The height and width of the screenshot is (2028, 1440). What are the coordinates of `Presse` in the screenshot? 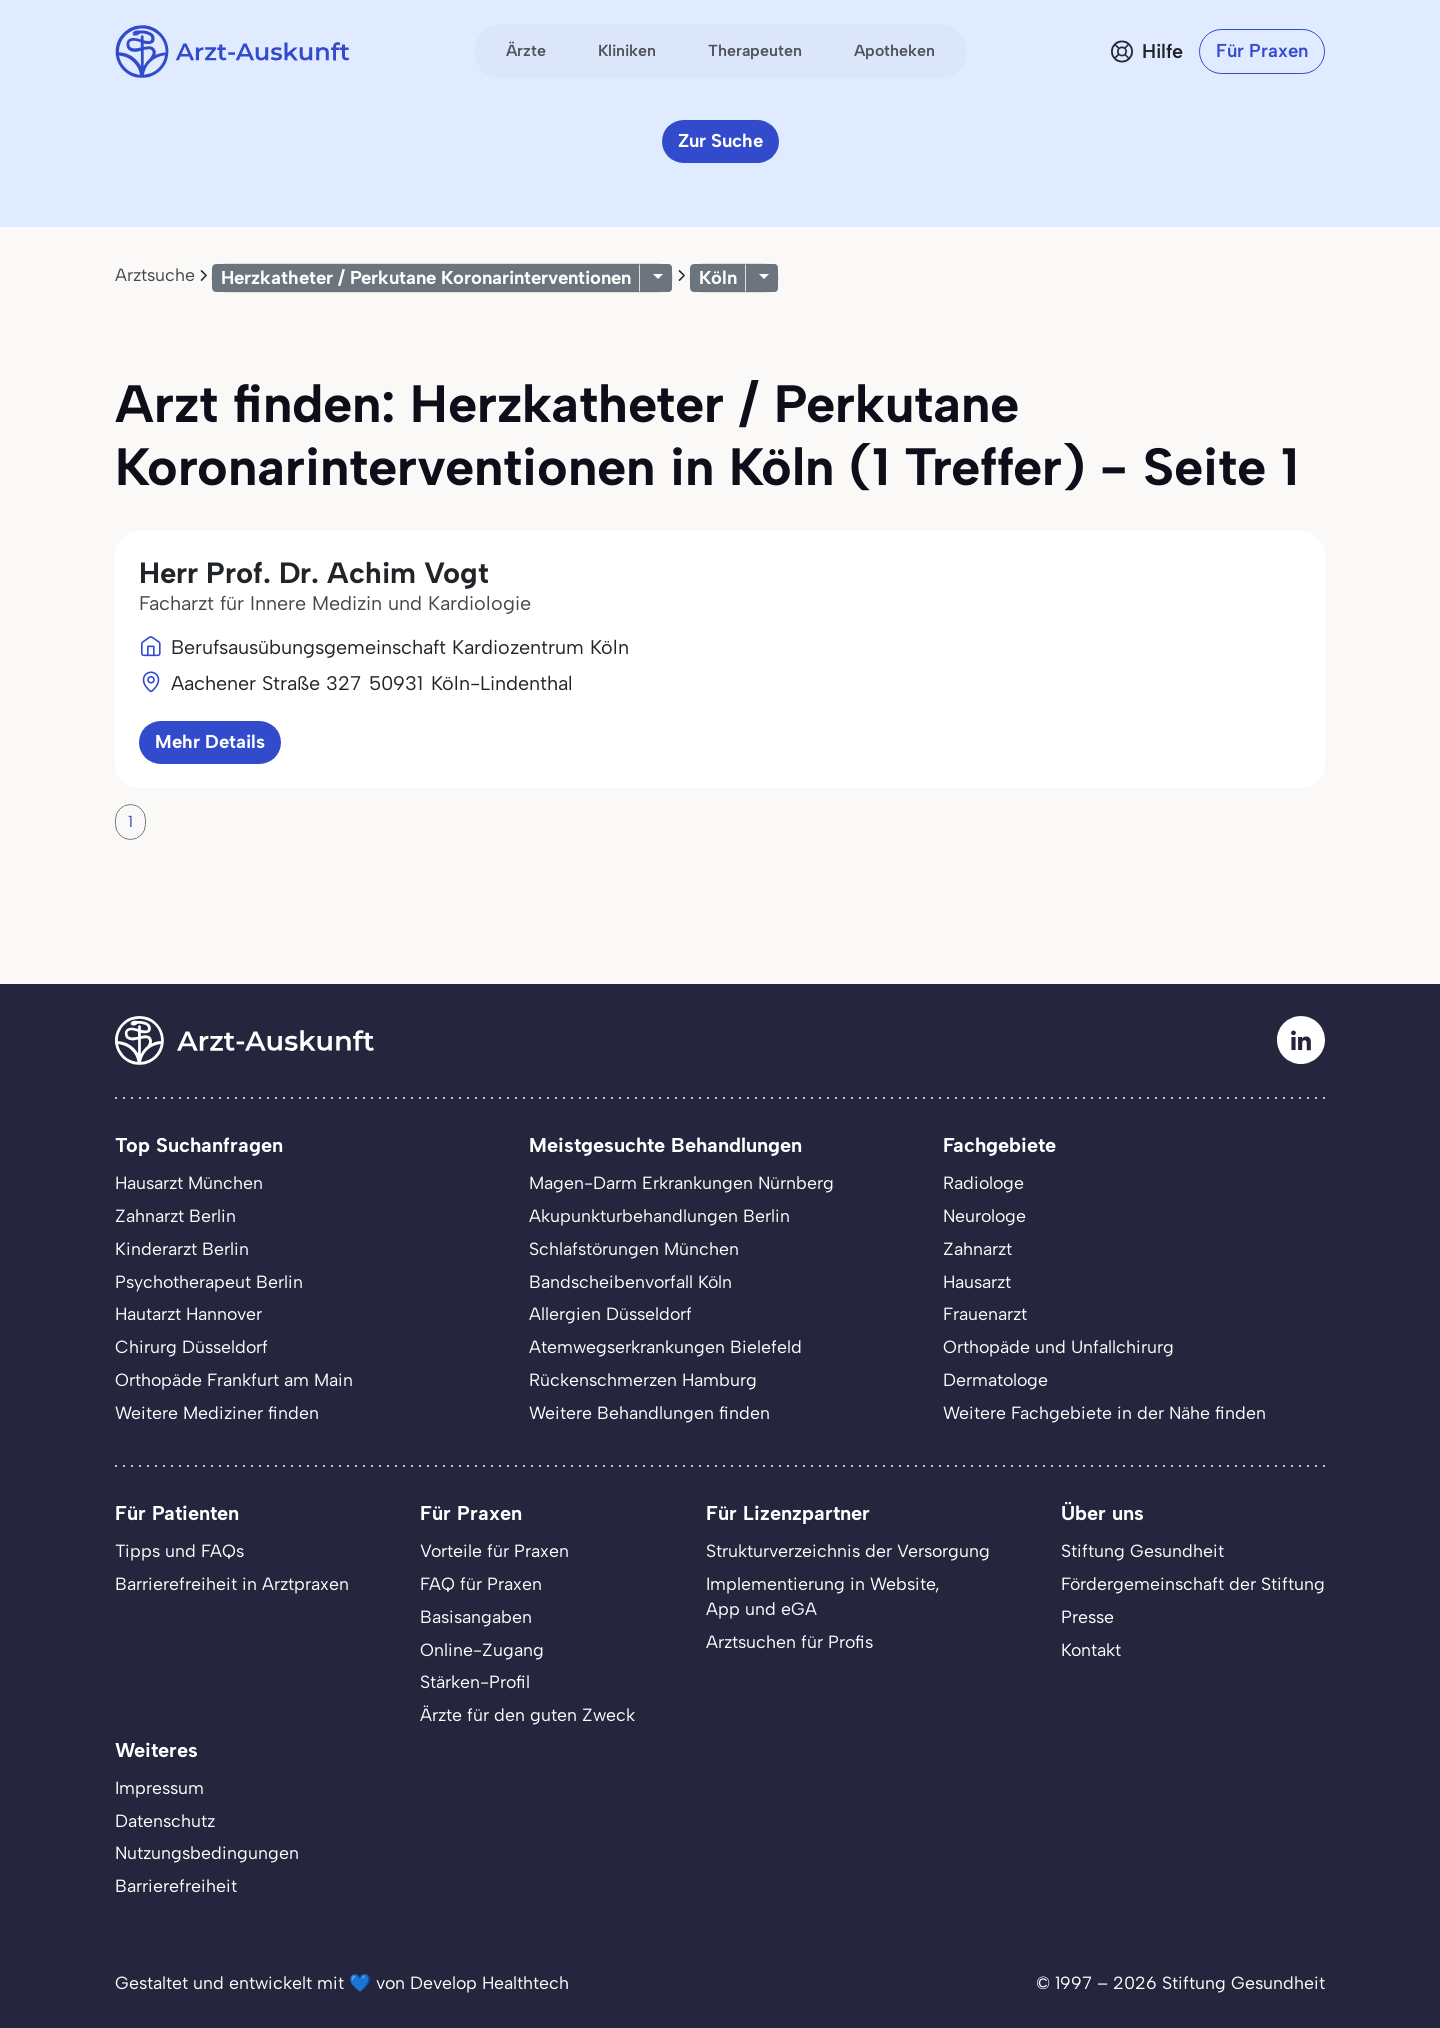 It's located at (1087, 1616).